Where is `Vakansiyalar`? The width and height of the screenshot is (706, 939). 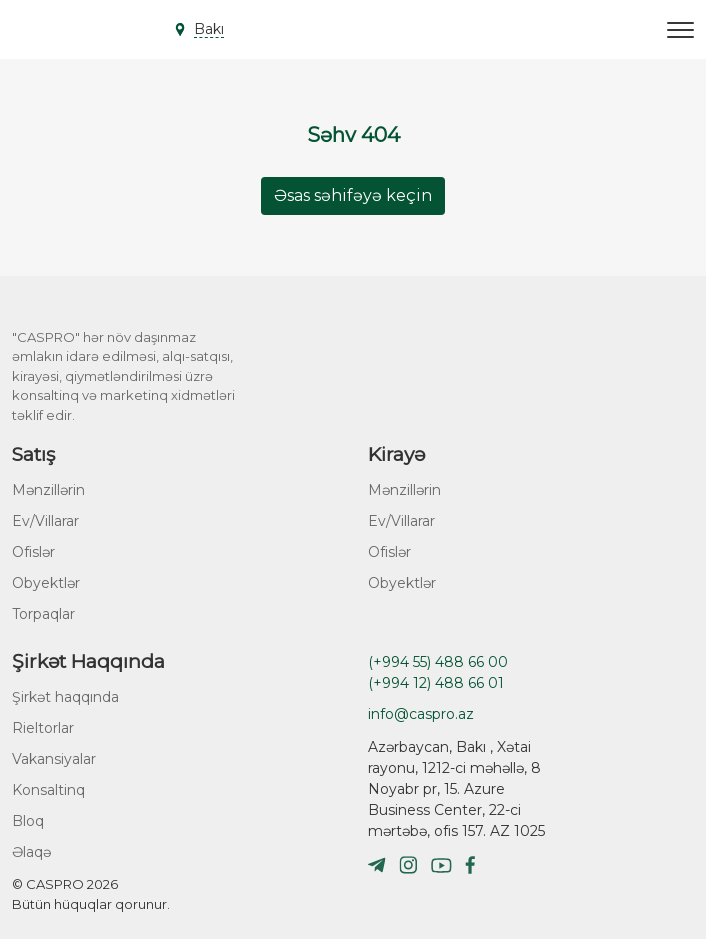
Vakansiyalar is located at coordinates (54, 759).